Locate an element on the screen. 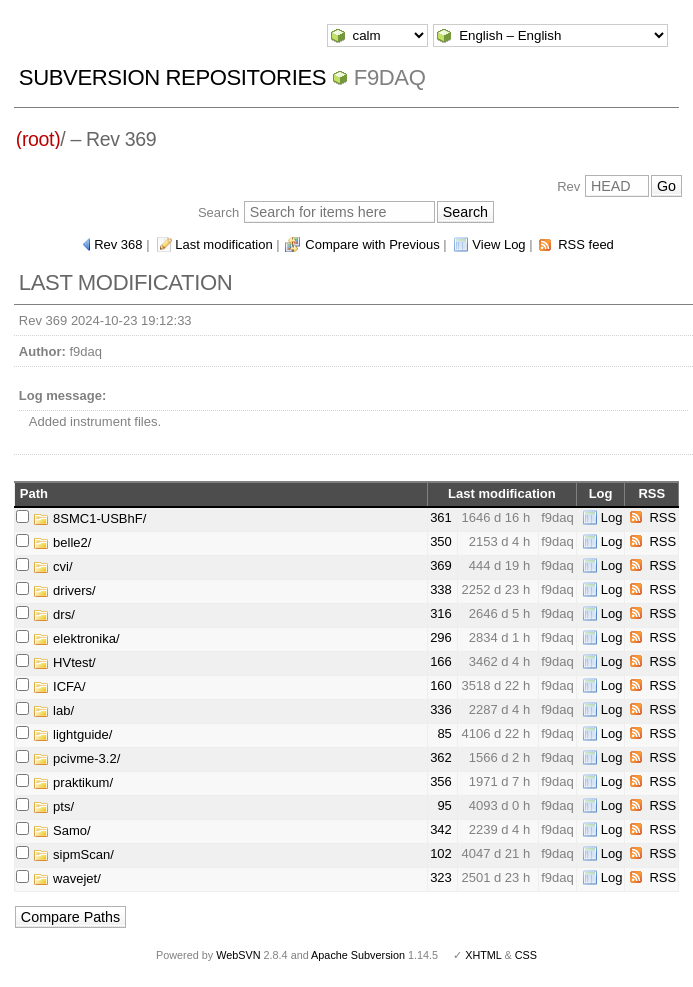 This screenshot has height=987, width=693. pts/ is located at coordinates (53, 806).